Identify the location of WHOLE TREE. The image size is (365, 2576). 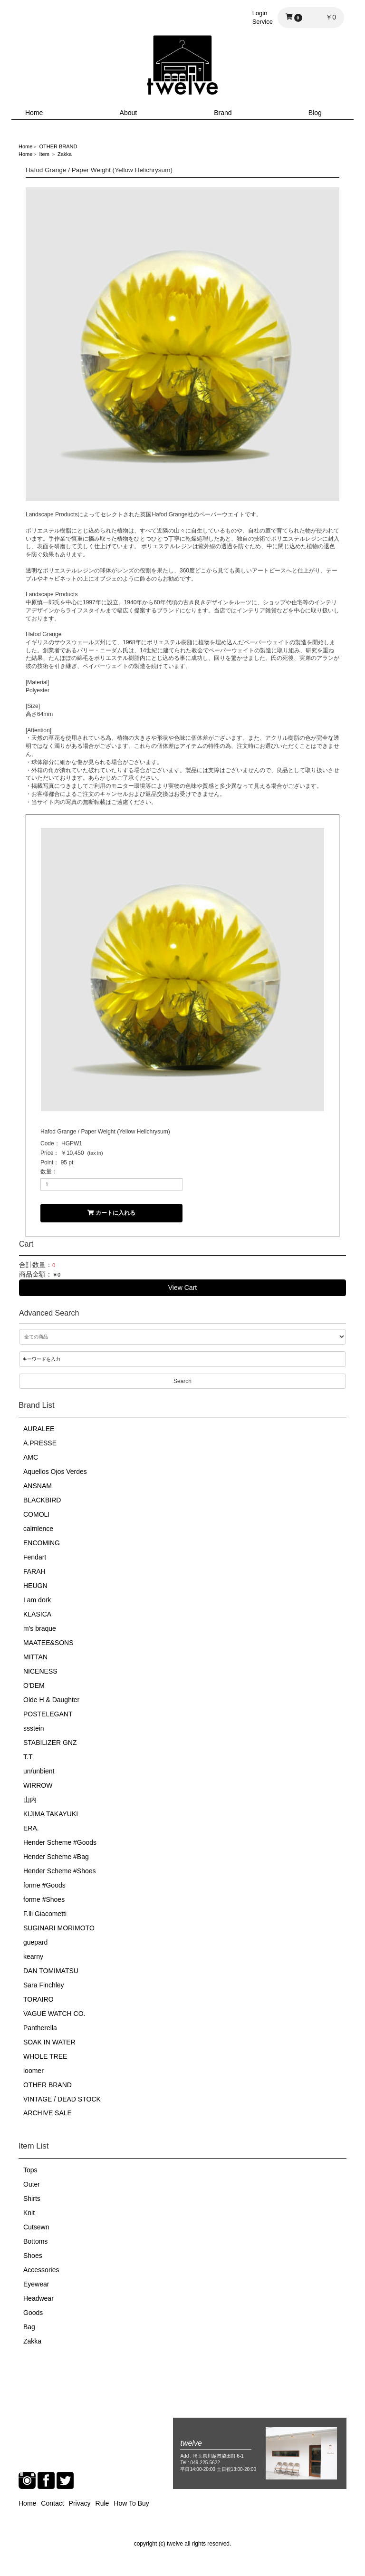
(45, 2056).